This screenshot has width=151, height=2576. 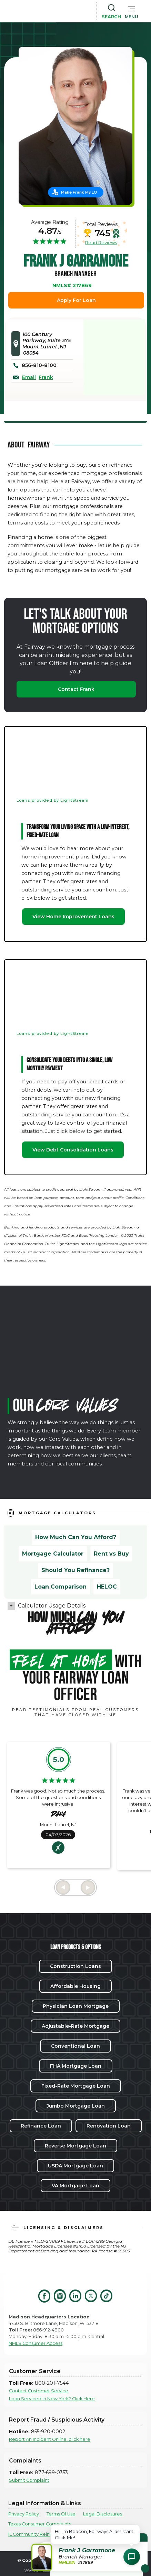 What do you see at coordinates (102, 2514) in the screenshot?
I see `Legal Disclosures` at bounding box center [102, 2514].